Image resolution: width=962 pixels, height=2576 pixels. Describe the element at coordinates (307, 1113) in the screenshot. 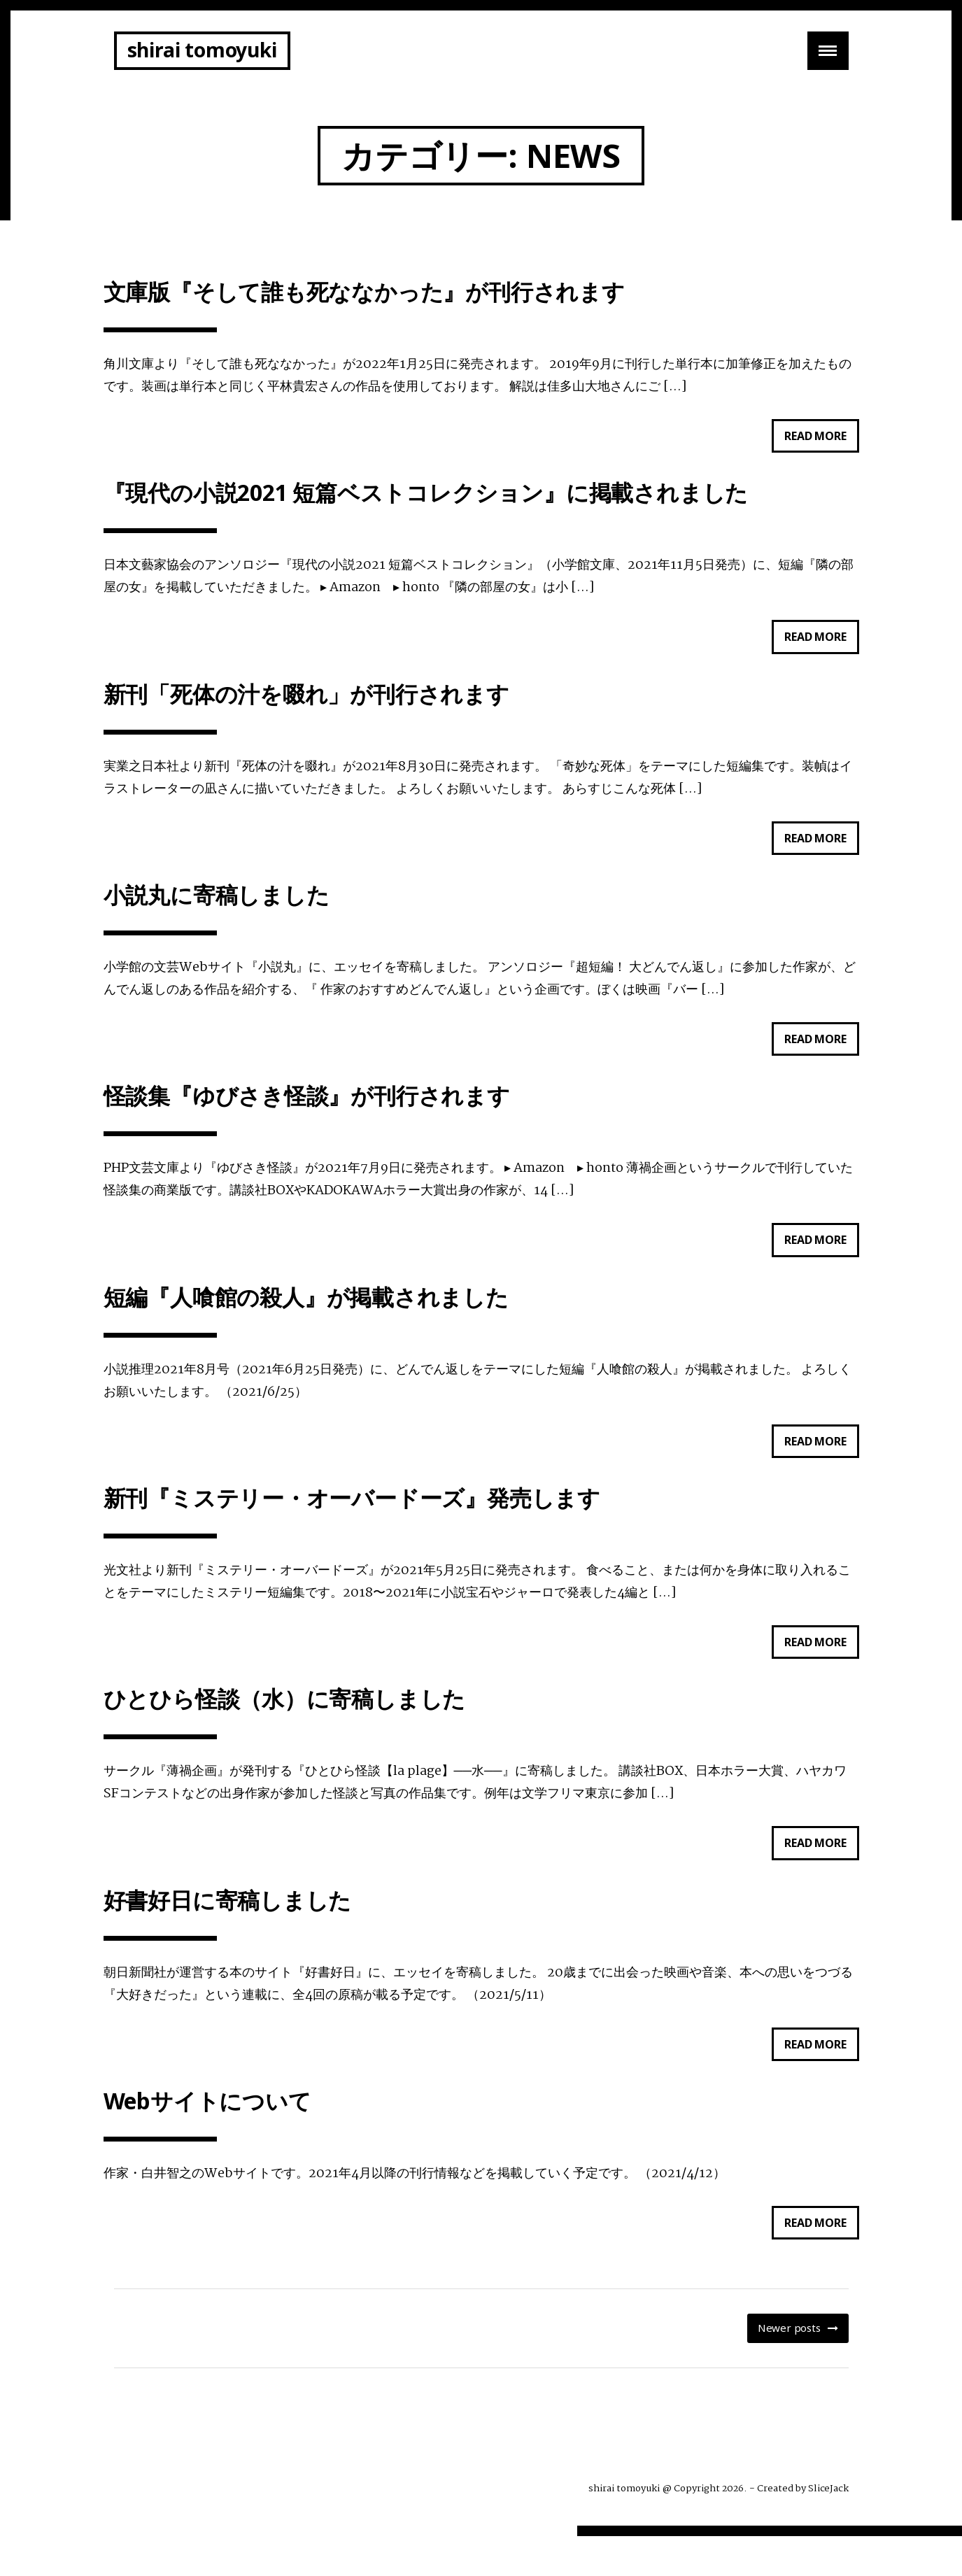

I see `怪談集『ゆびさき怪談』が刊行されます` at that location.